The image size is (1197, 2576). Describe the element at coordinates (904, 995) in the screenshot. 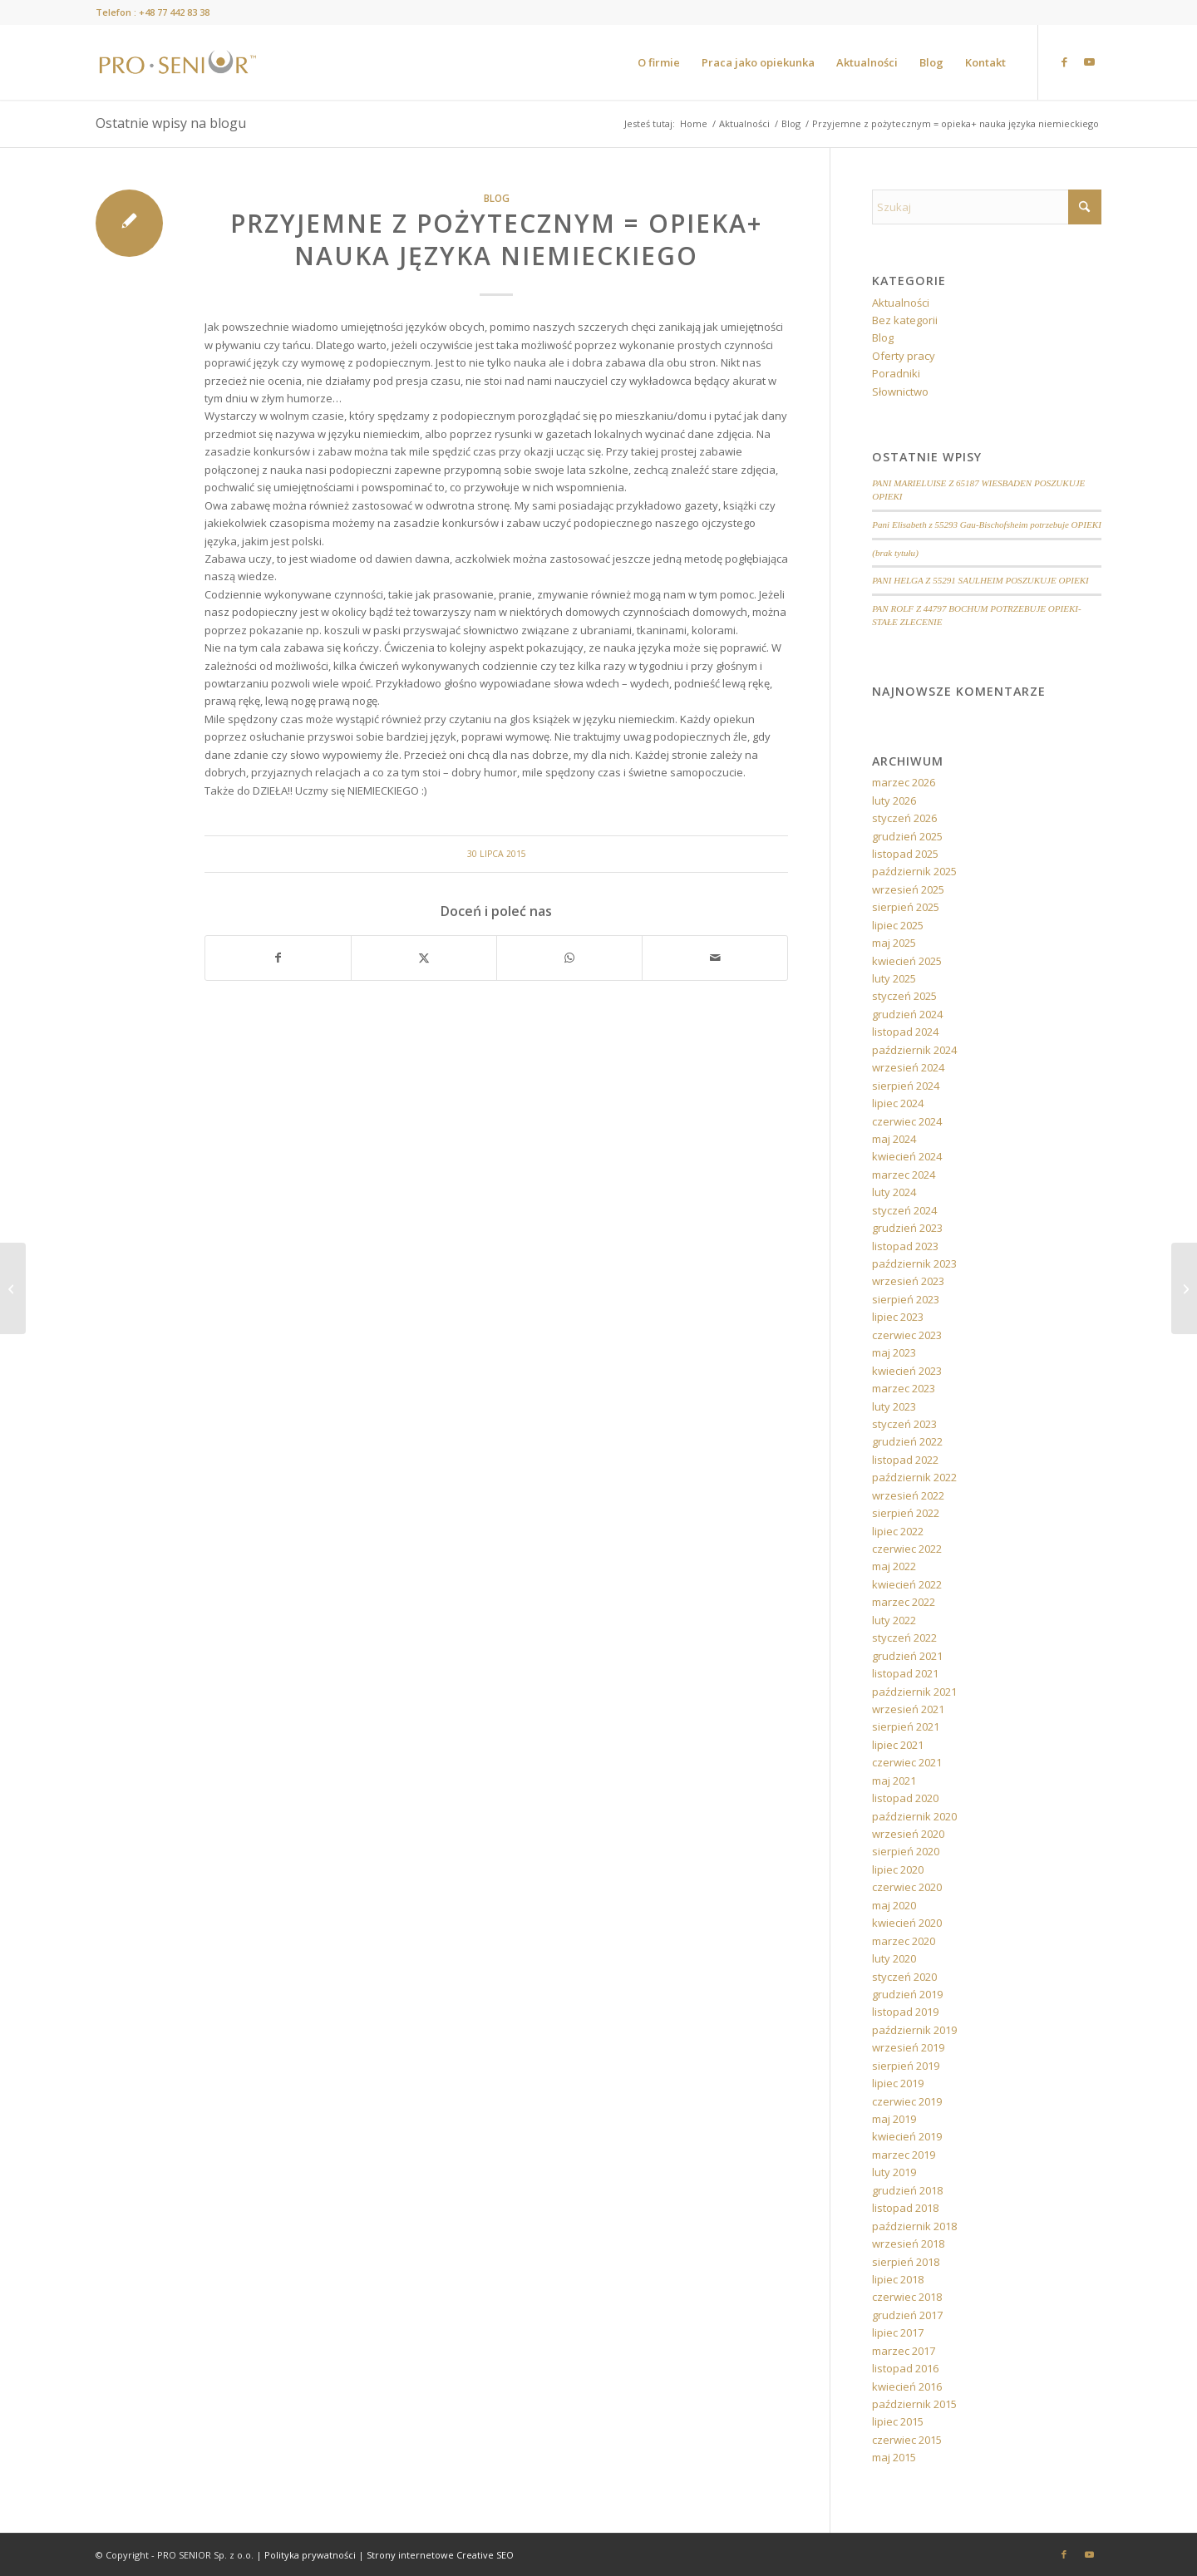

I see `styczeń 2025` at that location.